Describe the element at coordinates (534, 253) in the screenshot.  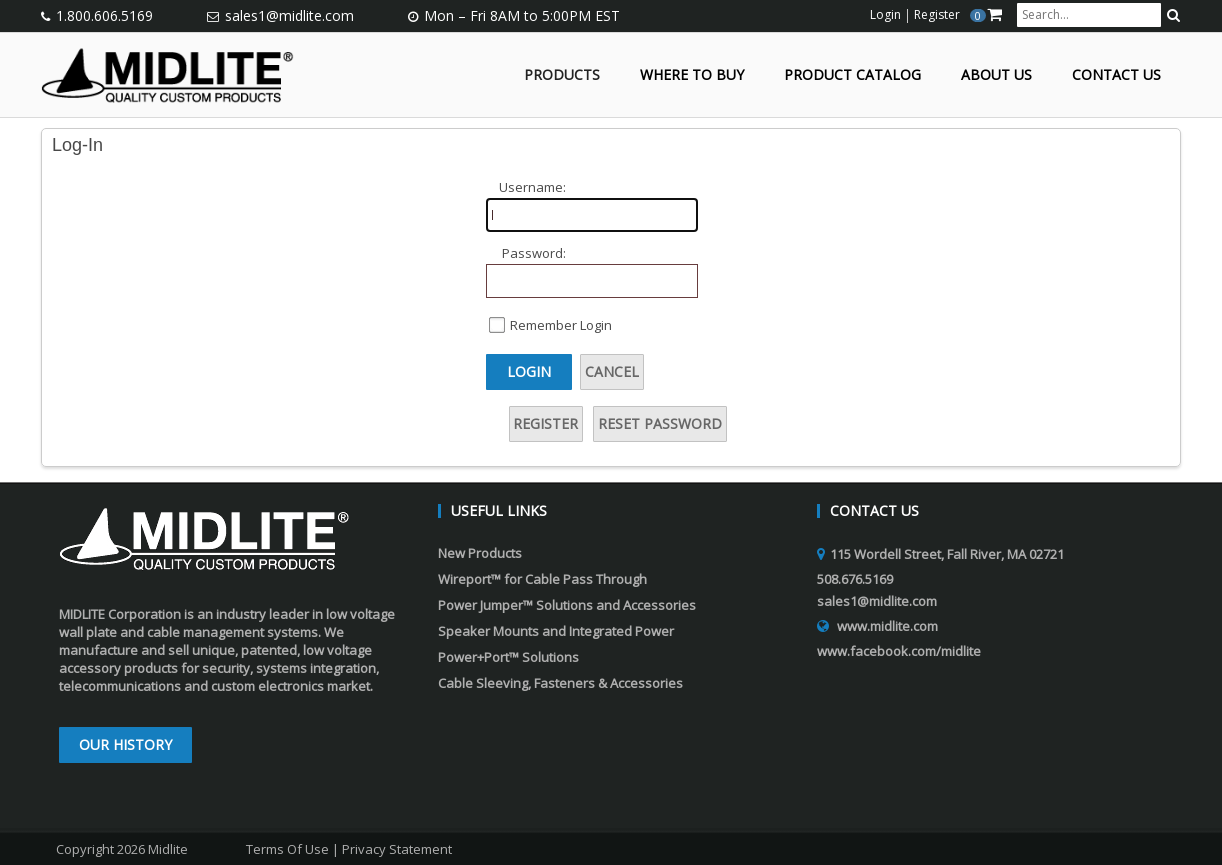
I see `Password:` at that location.